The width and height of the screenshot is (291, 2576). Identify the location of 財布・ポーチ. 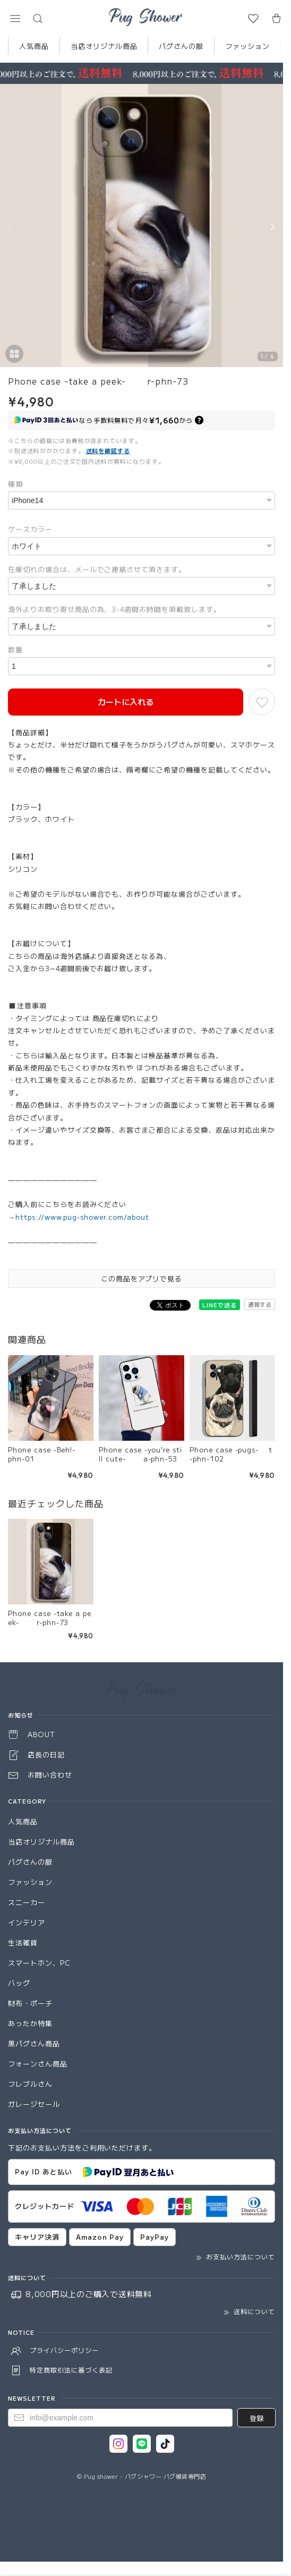
(30, 2003).